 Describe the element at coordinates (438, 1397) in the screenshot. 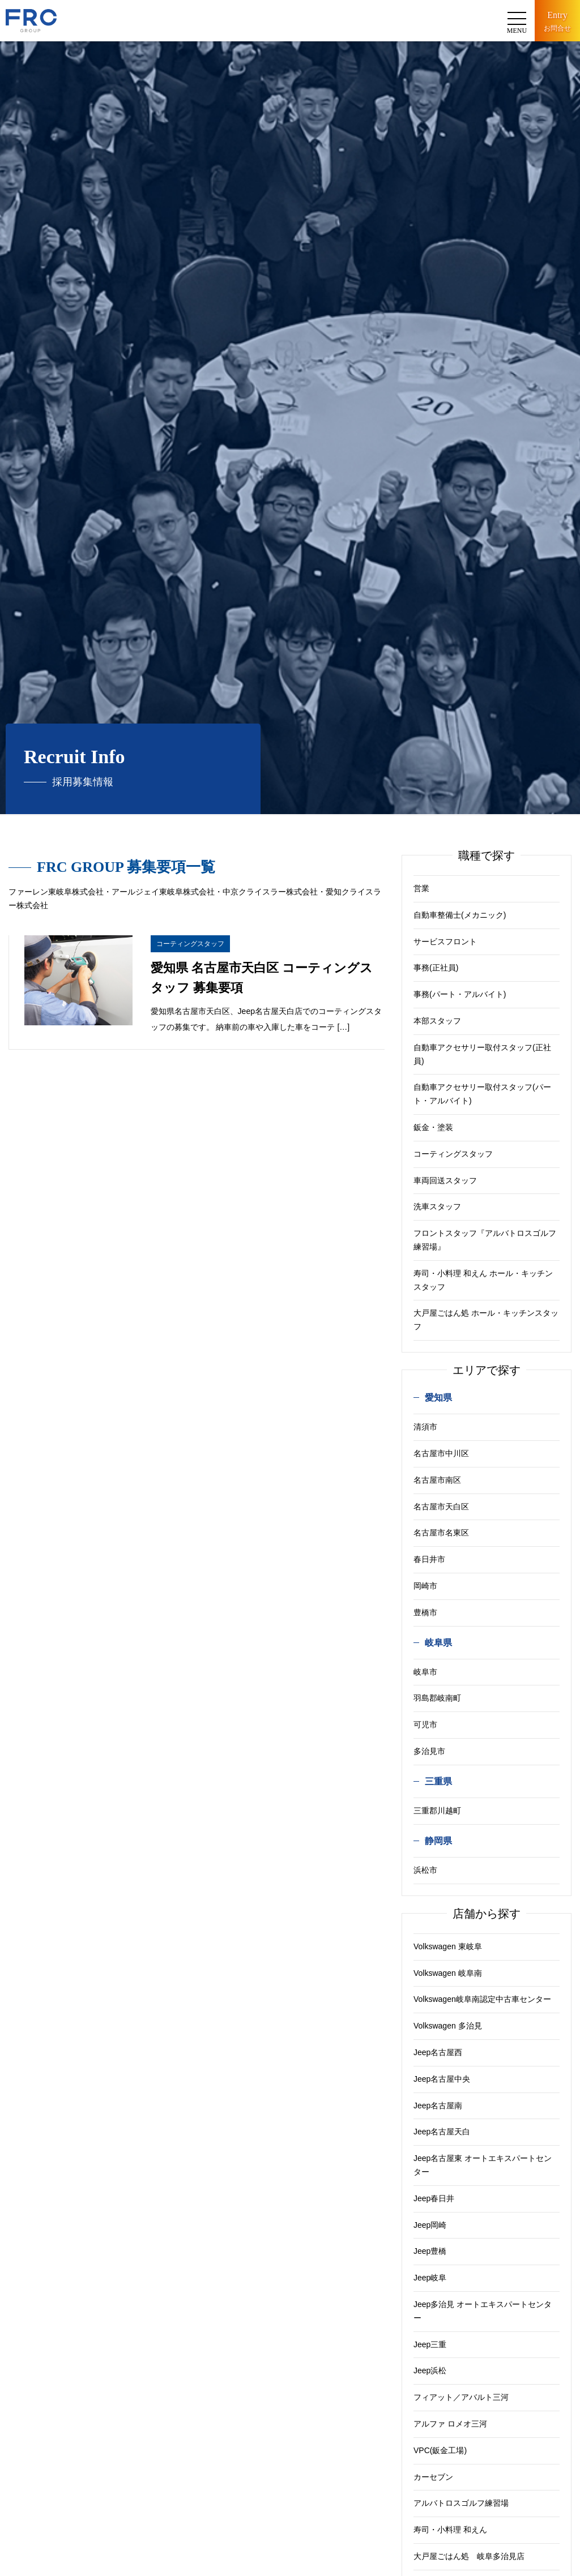

I see `愛知県` at that location.